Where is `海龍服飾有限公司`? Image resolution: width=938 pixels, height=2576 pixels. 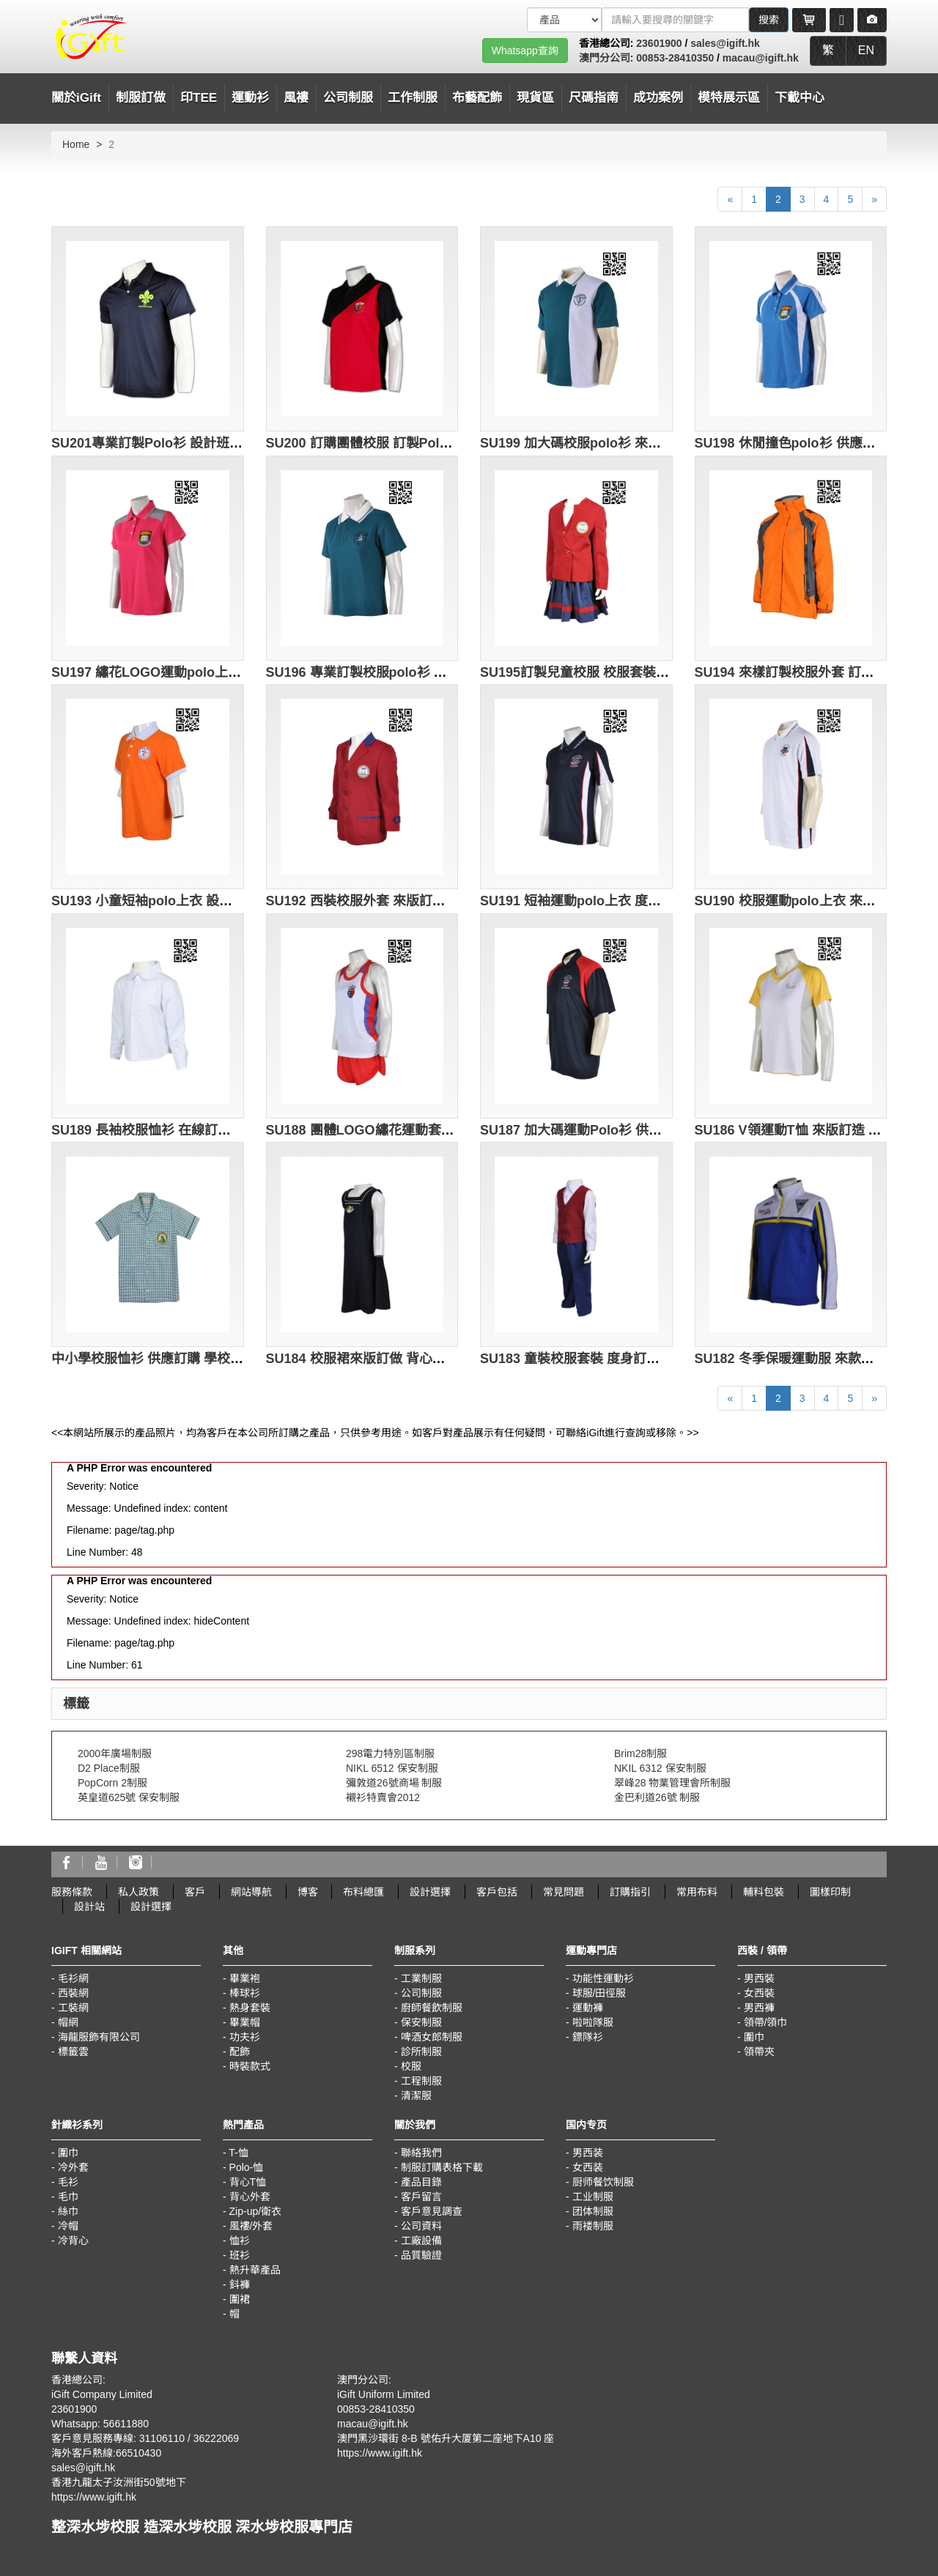 海龍服飾有限公司 is located at coordinates (99, 2037).